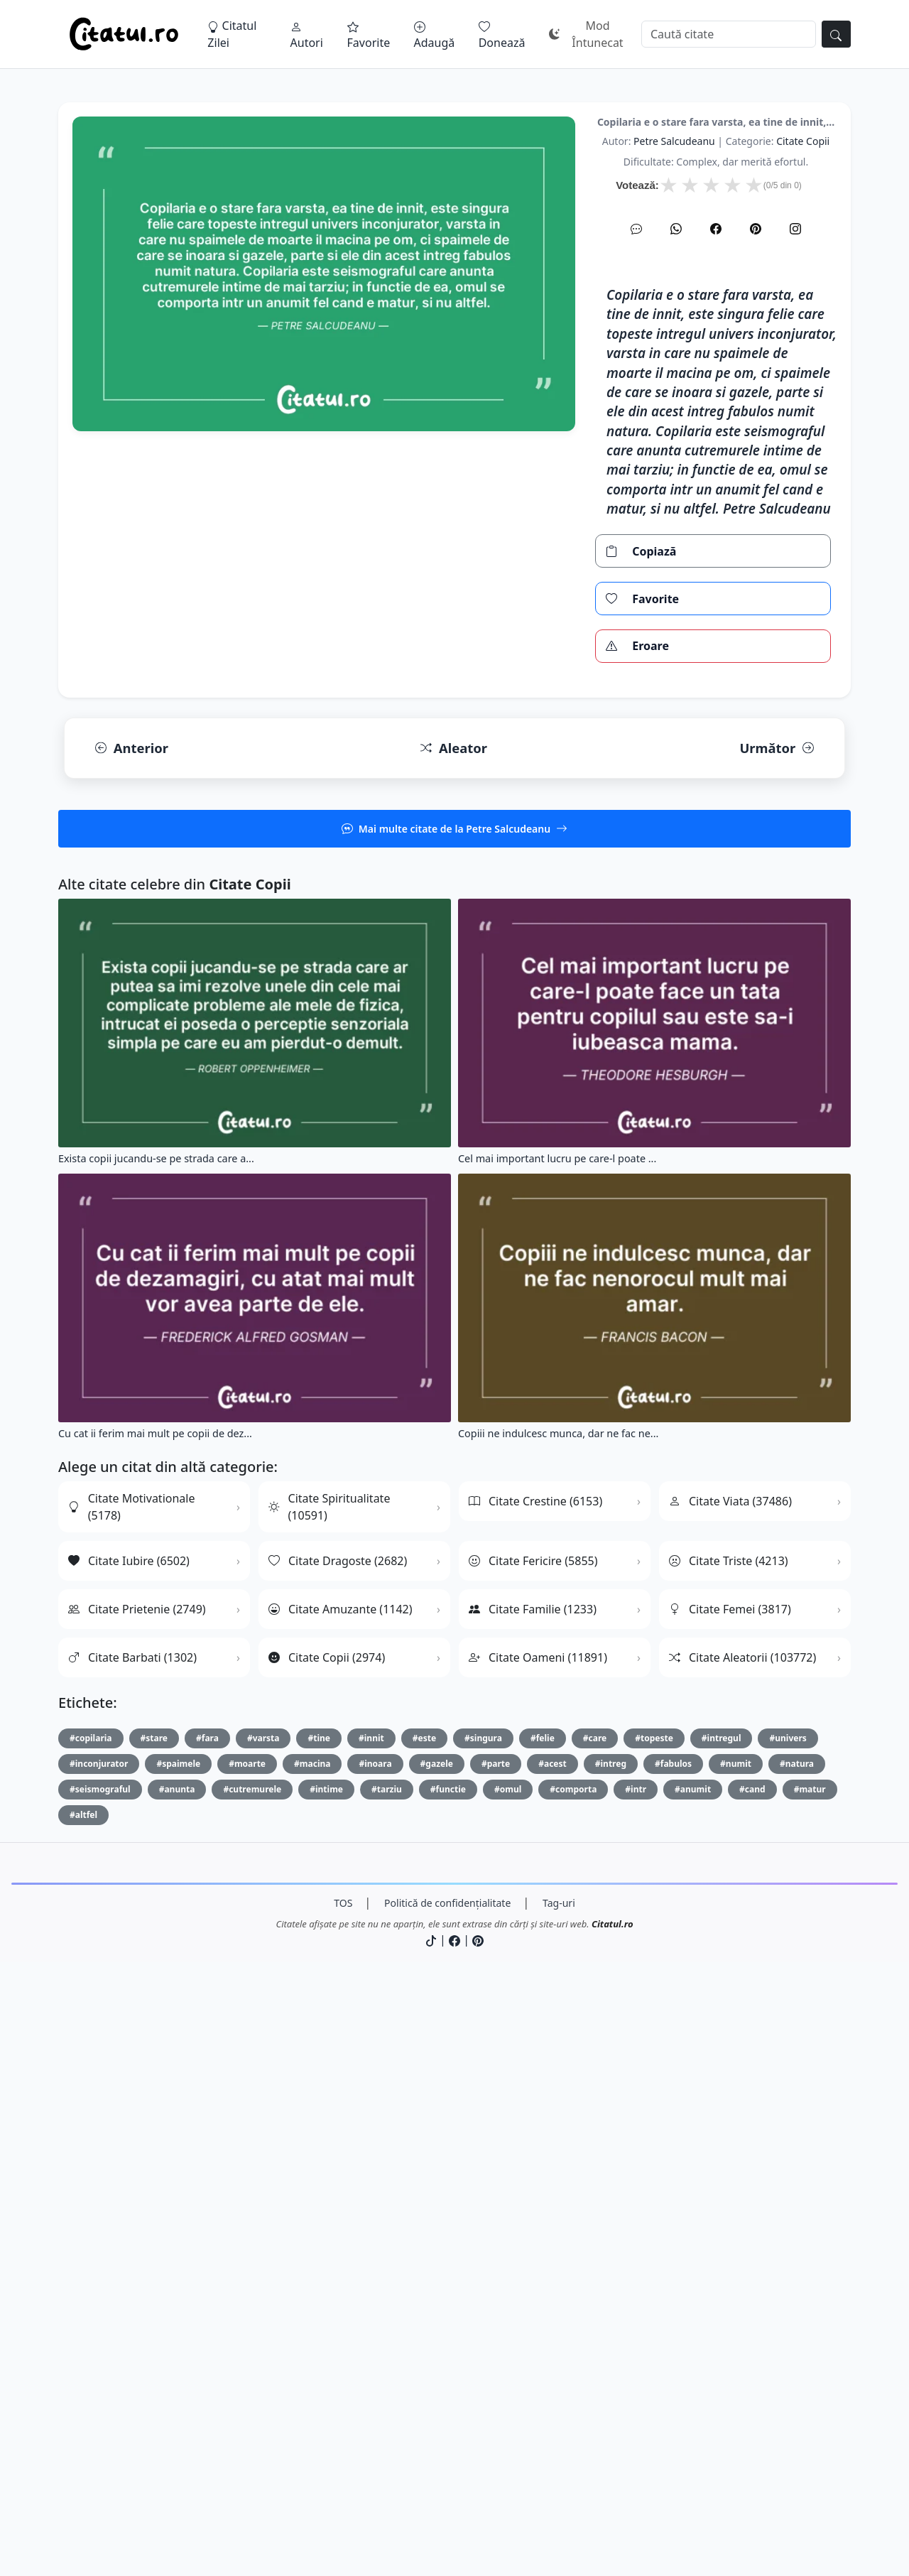 The width and height of the screenshot is (909, 2576). Describe the element at coordinates (533, 2157) in the screenshot. I see `Citate Fericire (5855)` at that location.